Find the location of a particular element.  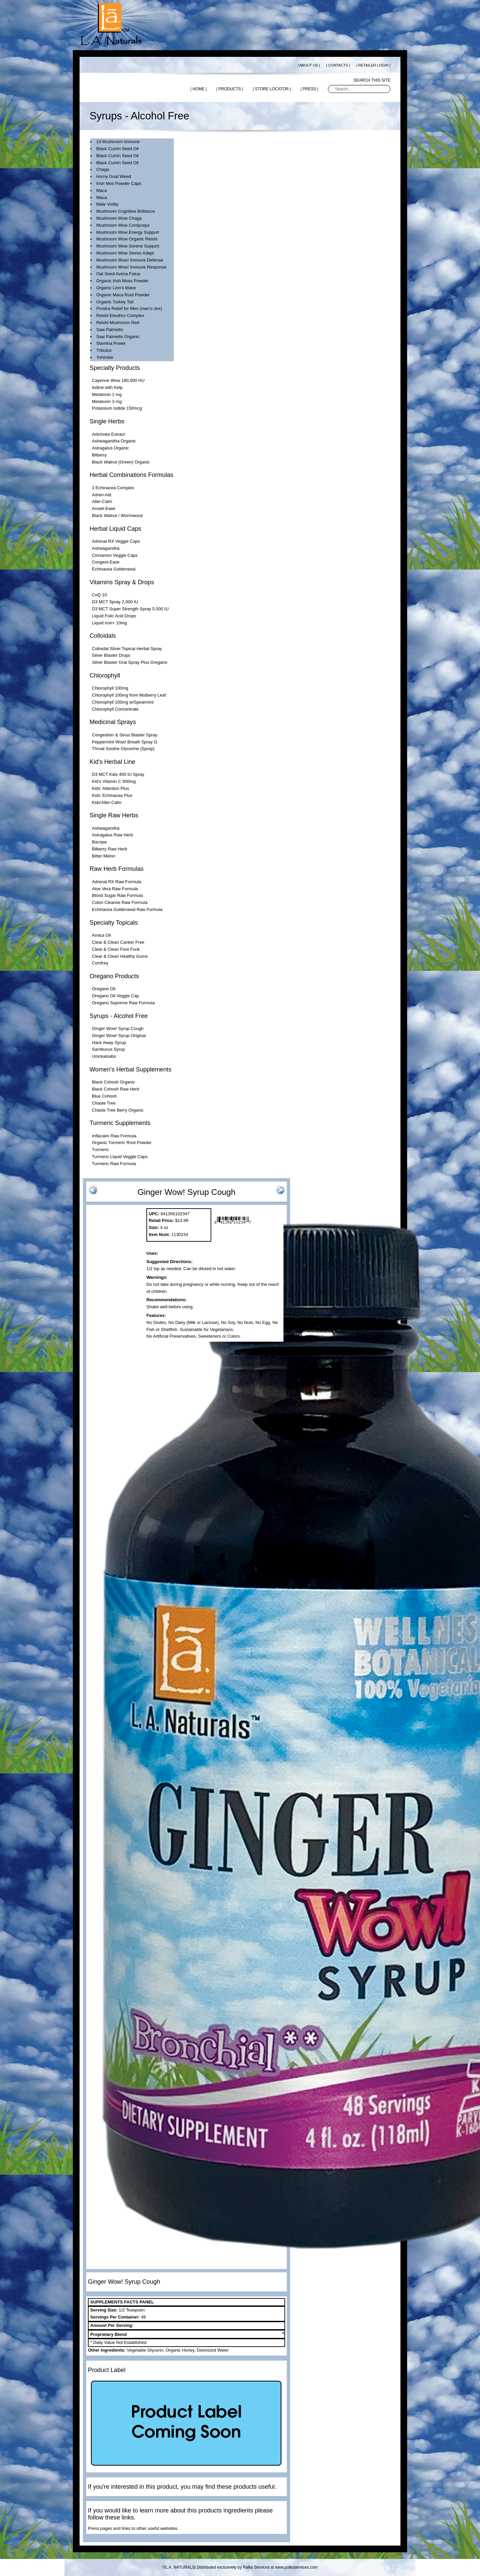

Clear & Clean Foot Funk is located at coordinates (116, 949).